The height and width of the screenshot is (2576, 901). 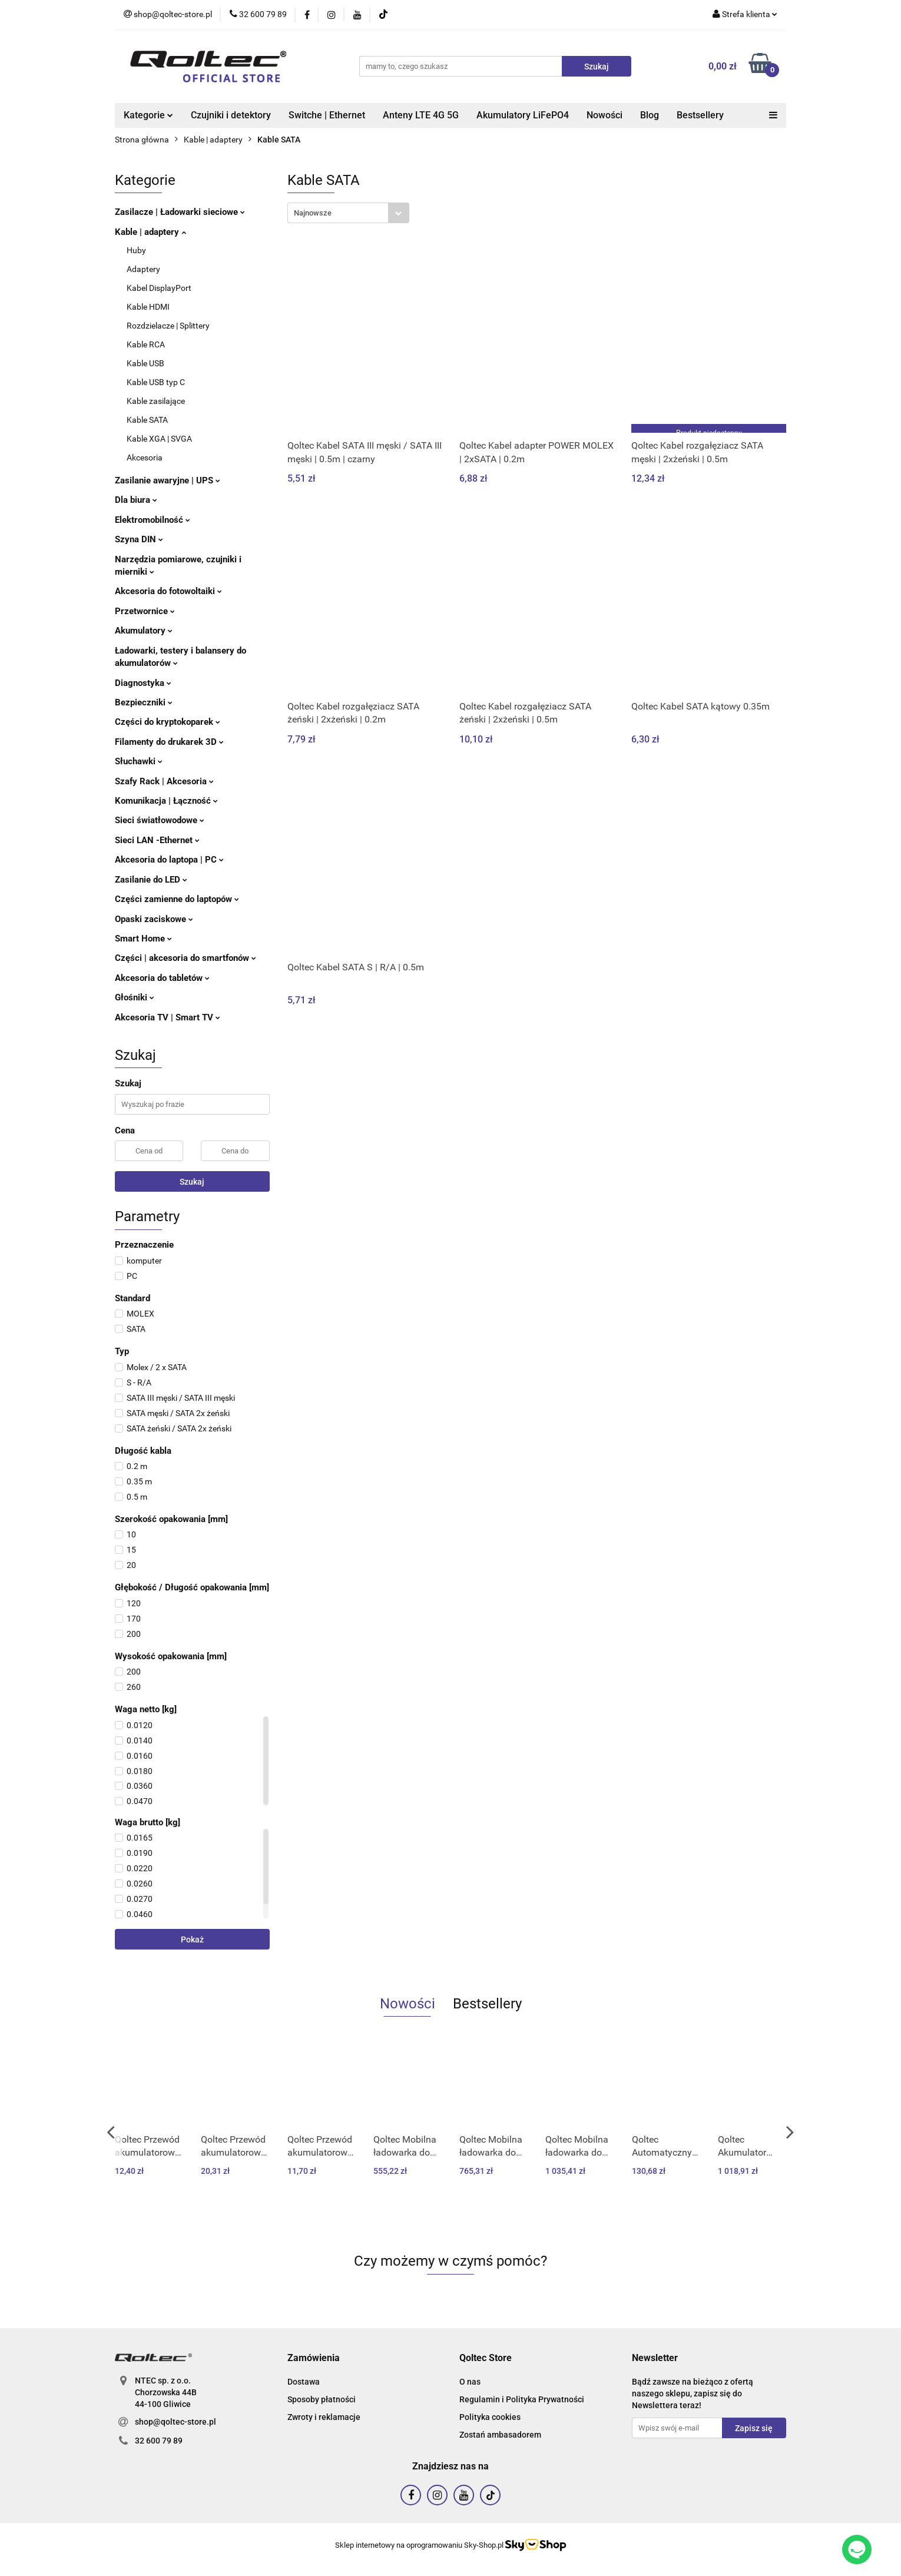 What do you see at coordinates (146, 344) in the screenshot?
I see `Kable RCA` at bounding box center [146, 344].